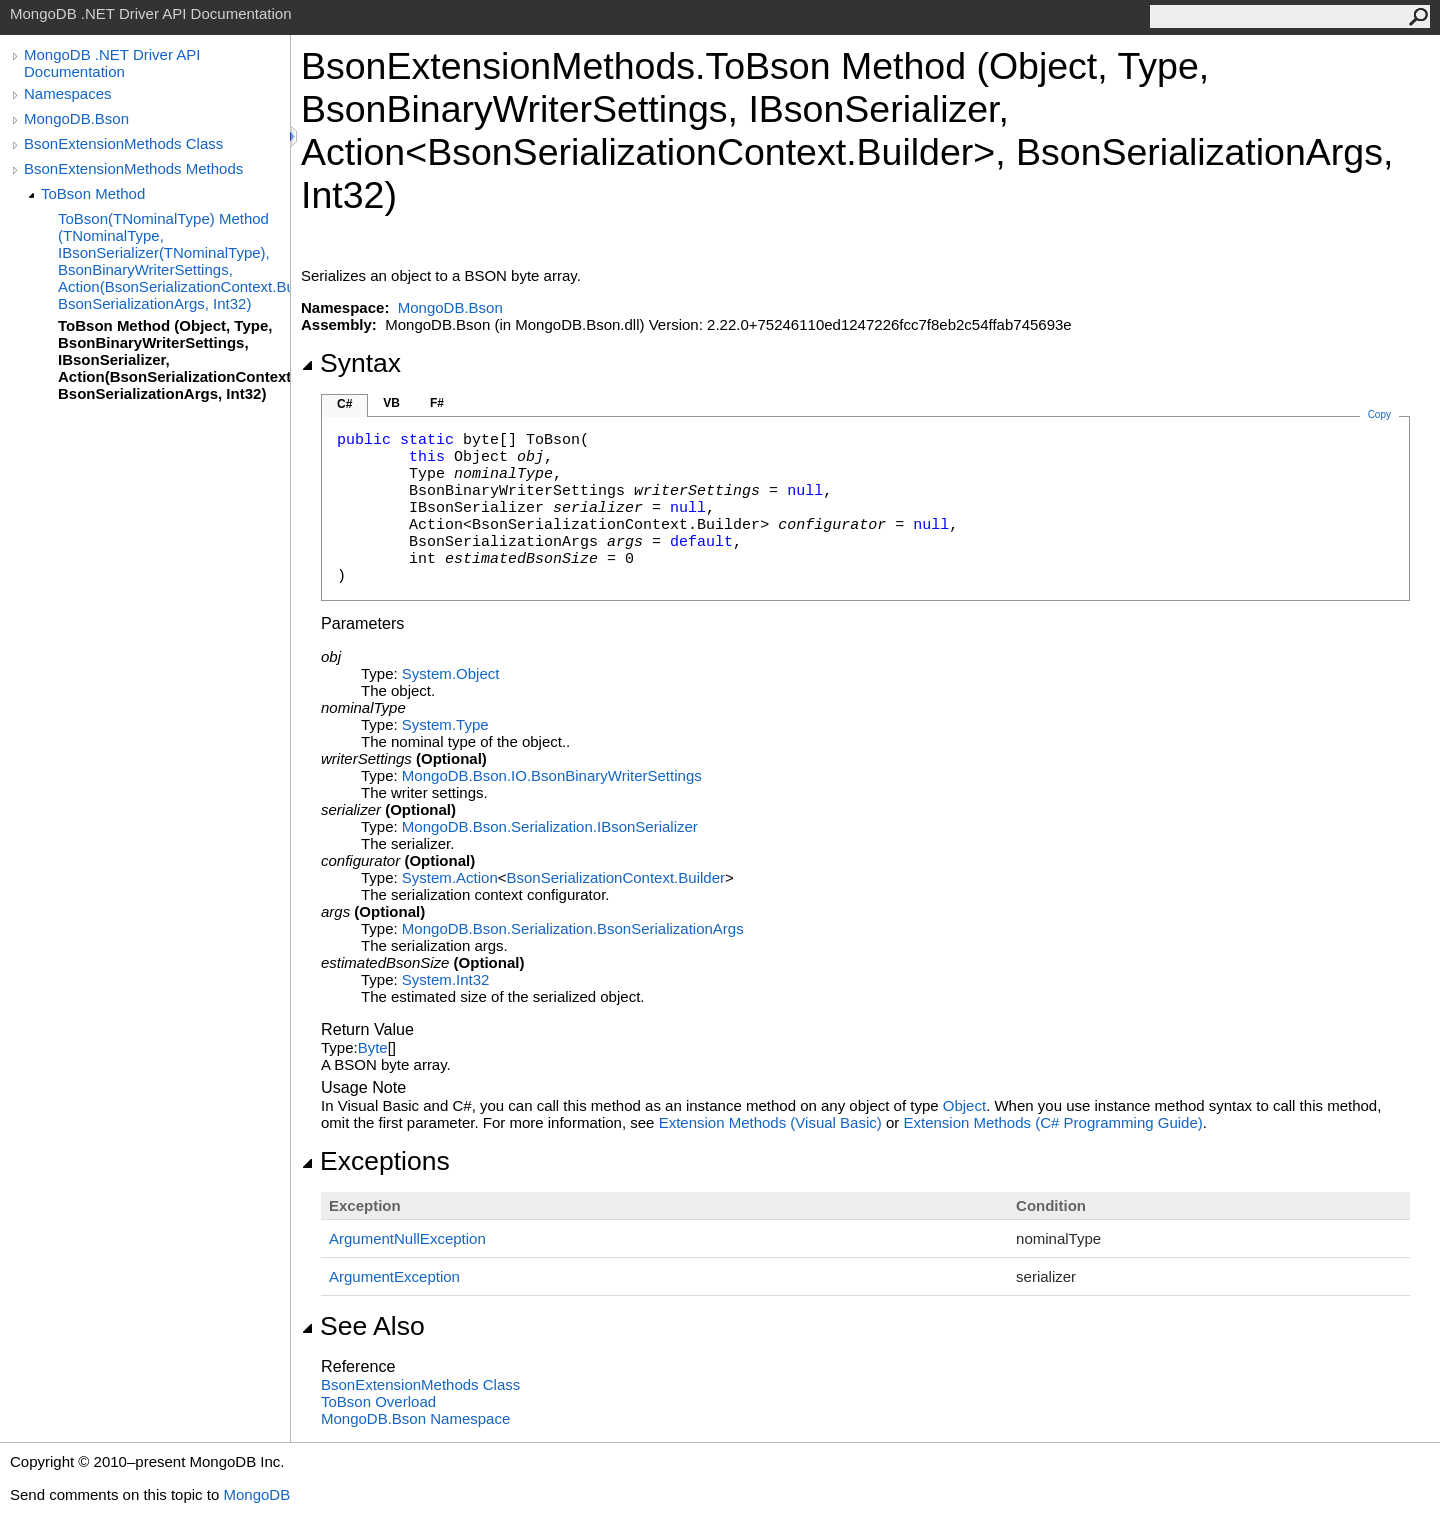  What do you see at coordinates (550, 826) in the screenshot?
I see `MongoDB.Bson.SerializationIBsonSerializer` at bounding box center [550, 826].